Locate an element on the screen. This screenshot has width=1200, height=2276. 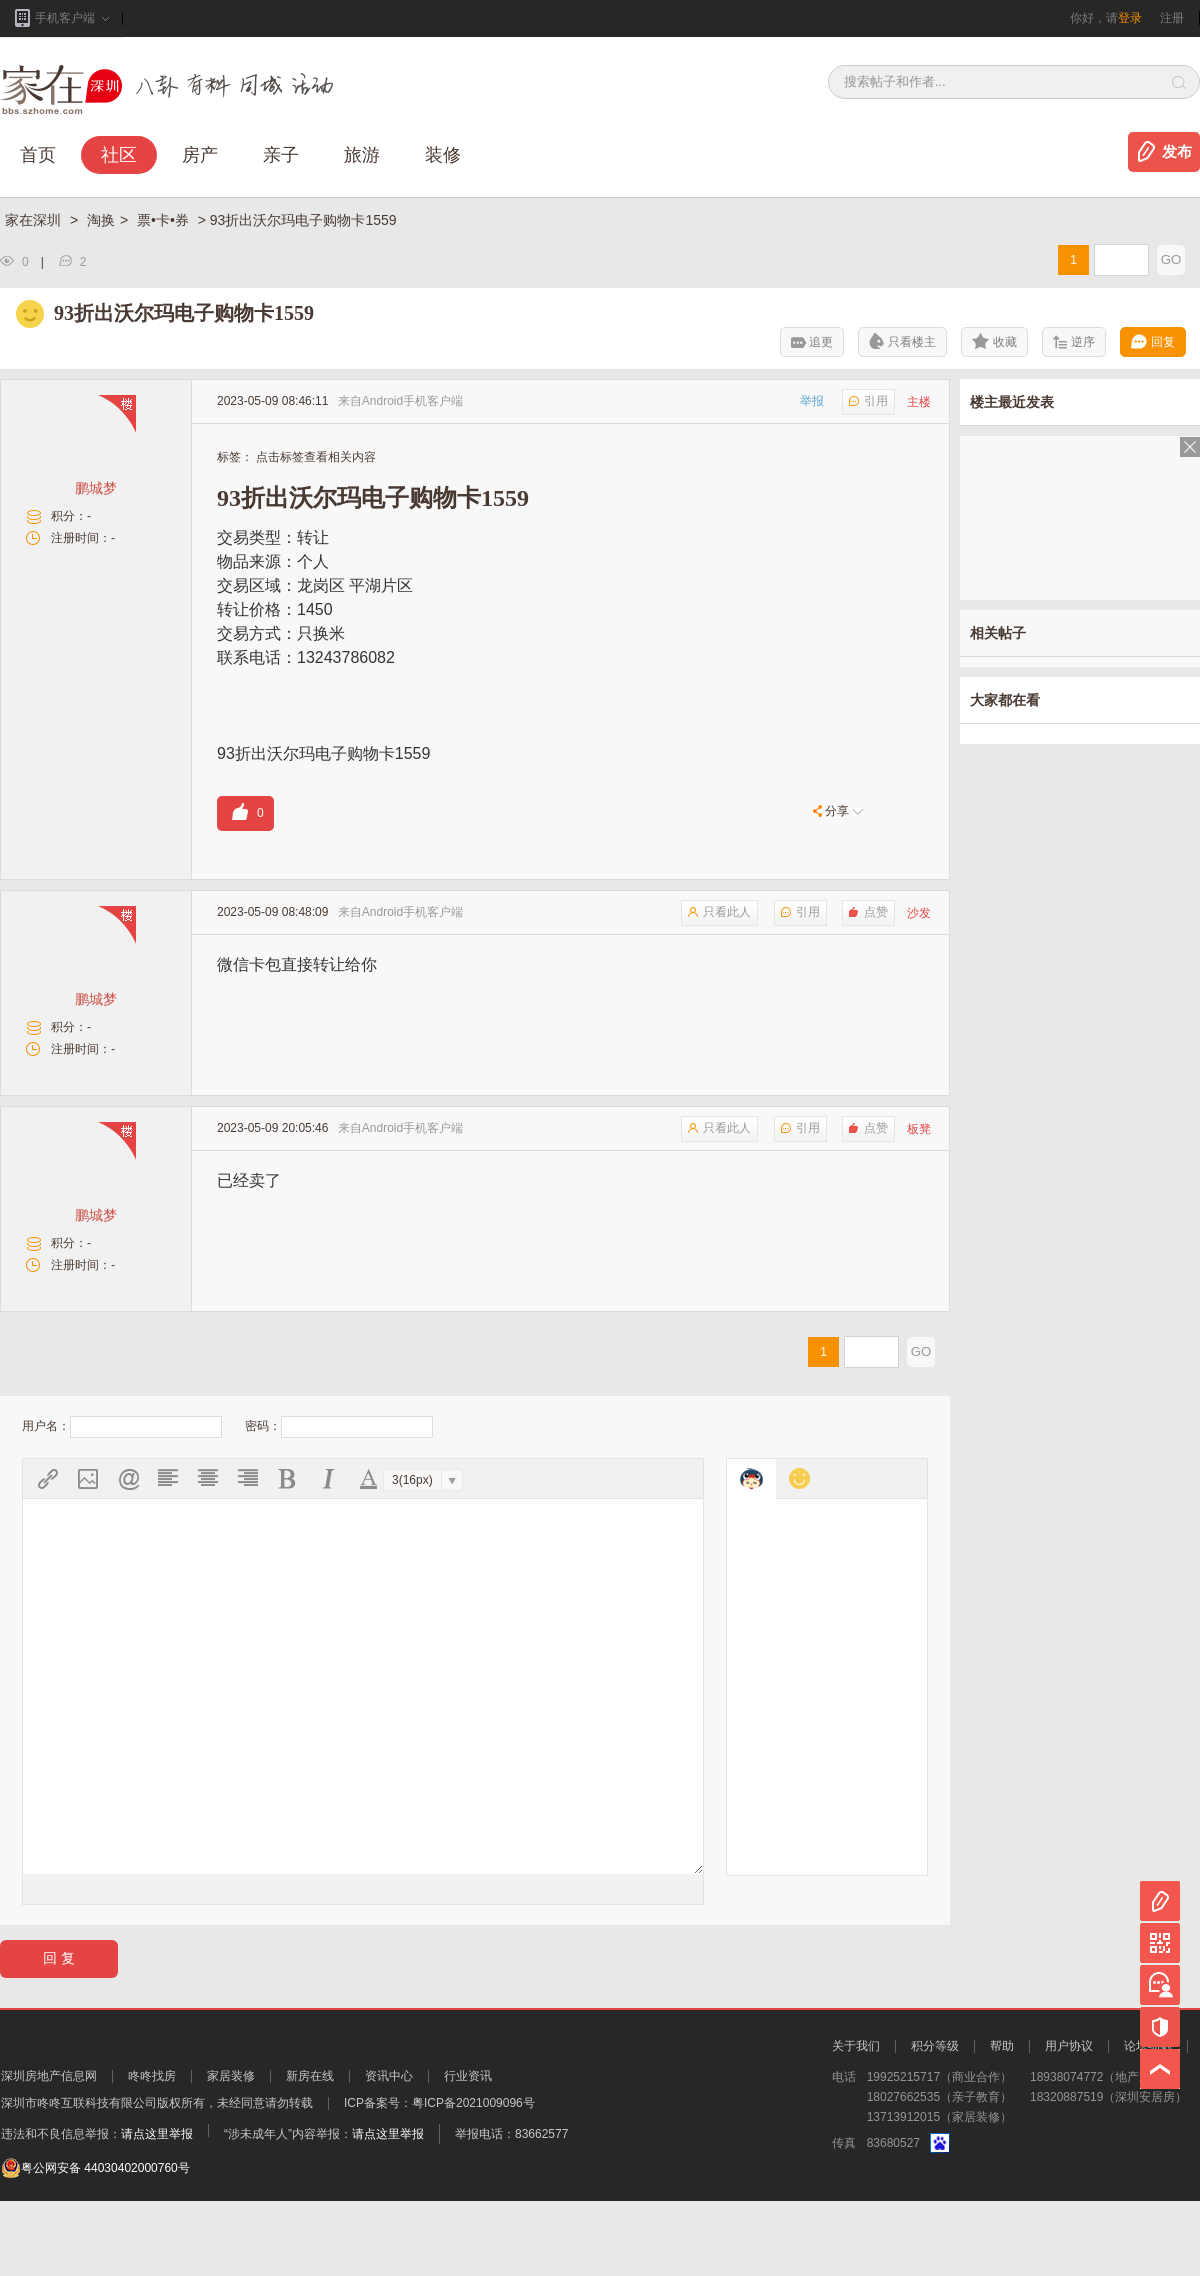
点赞 is located at coordinates (868, 912).